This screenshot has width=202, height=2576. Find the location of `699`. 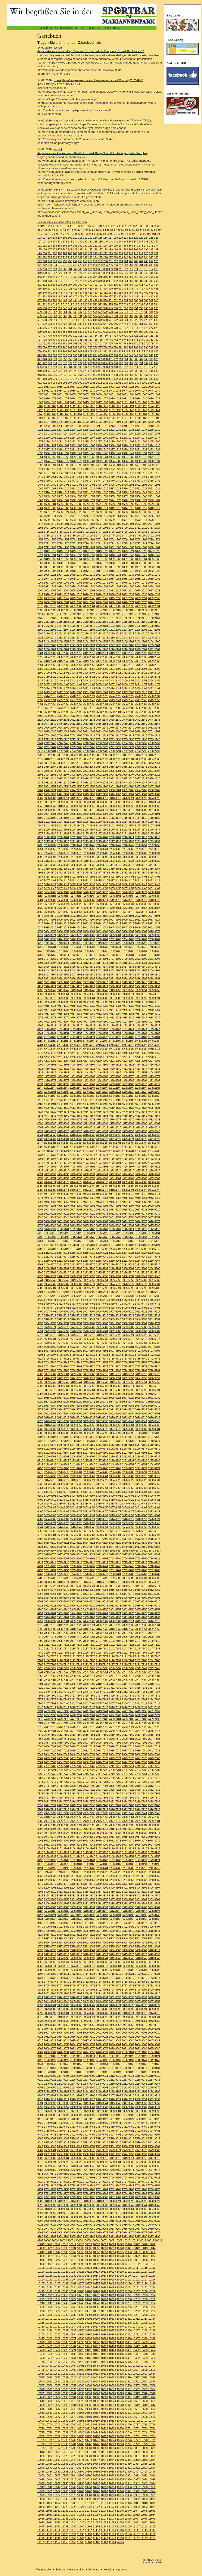

699 is located at coordinates (141, 331).